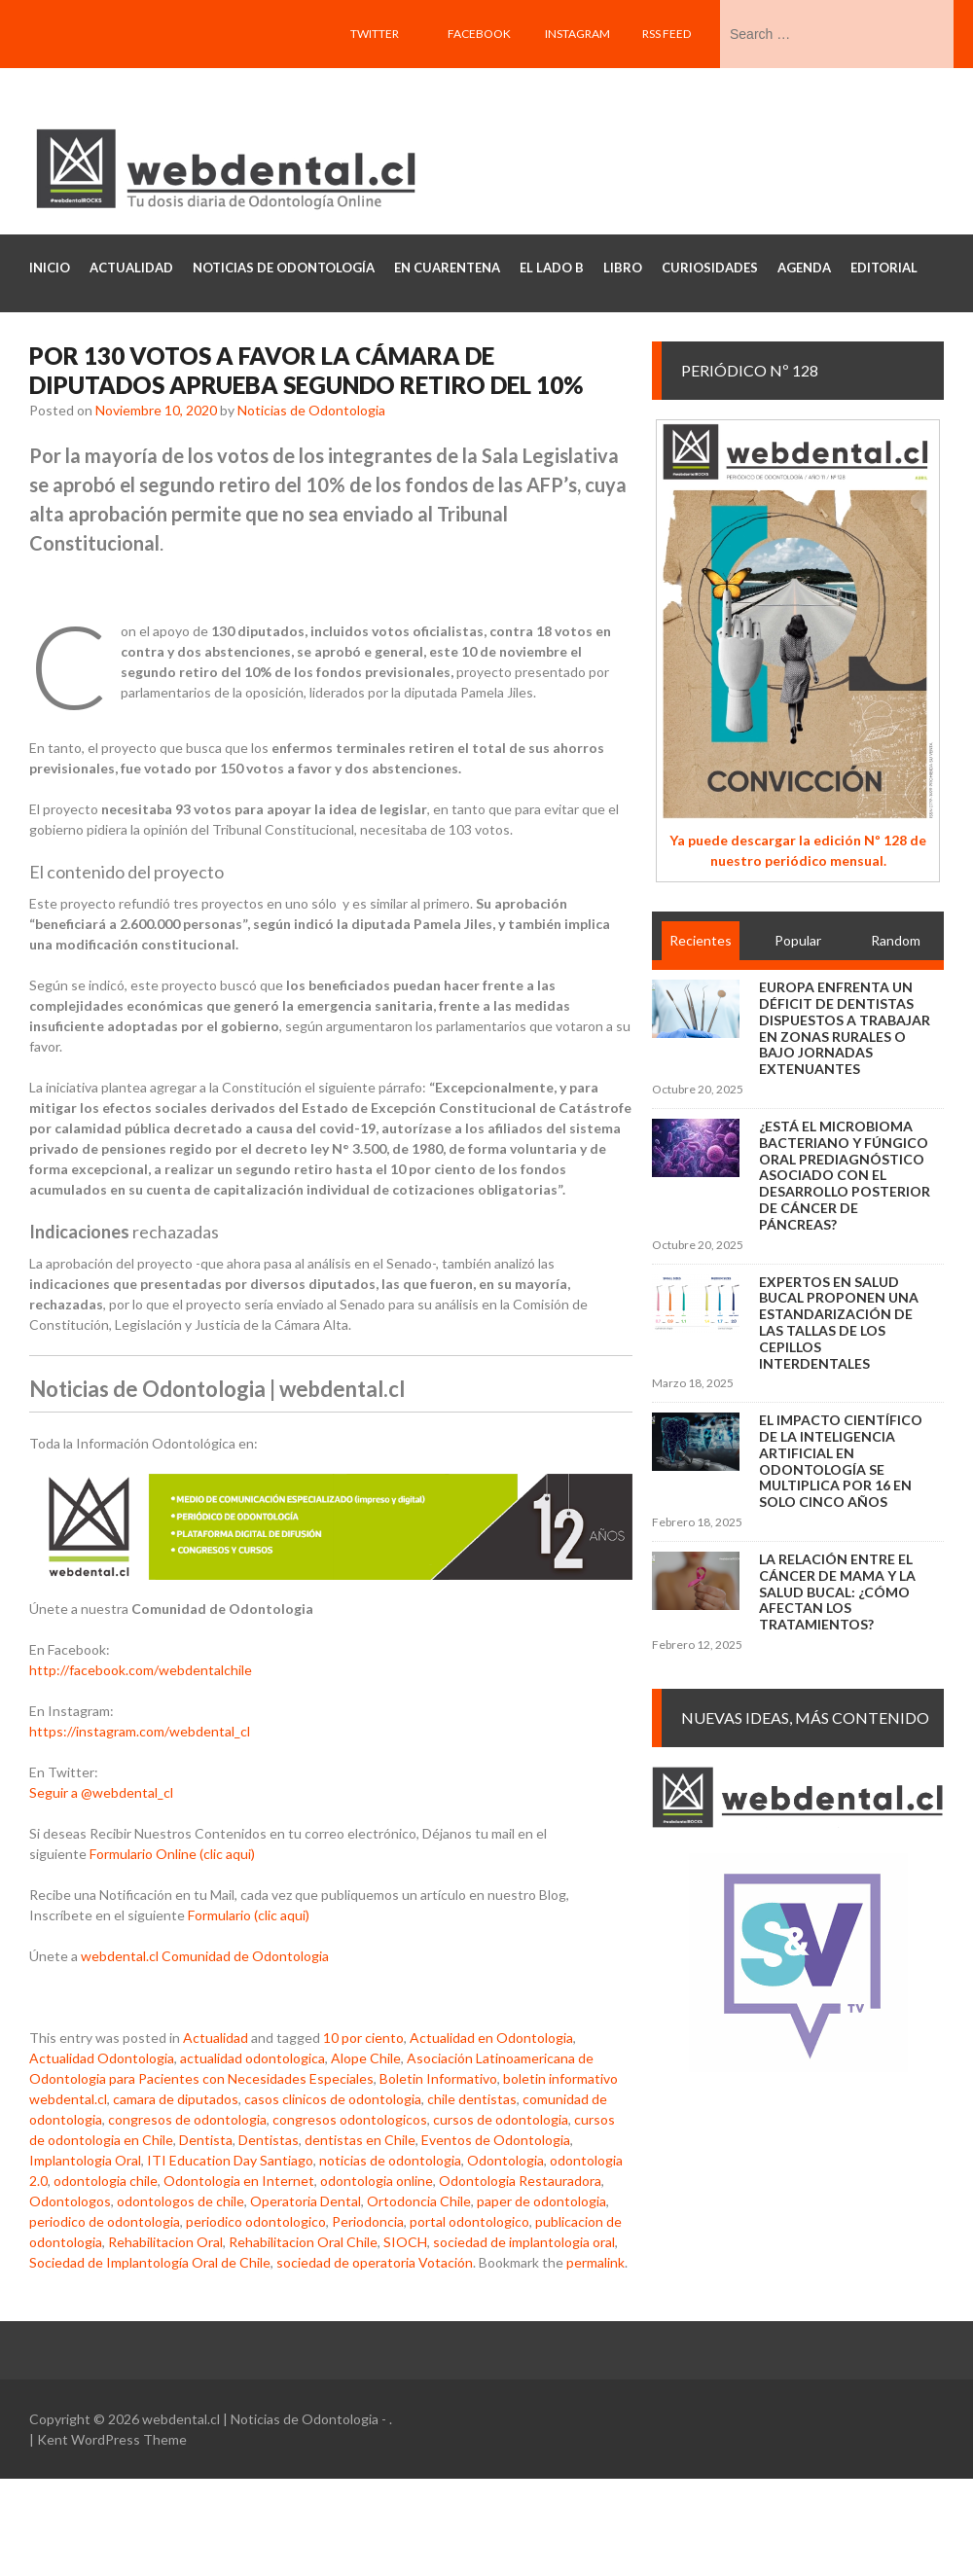 Image resolution: width=973 pixels, height=2576 pixels. I want to click on Periodoncia, so click(368, 2221).